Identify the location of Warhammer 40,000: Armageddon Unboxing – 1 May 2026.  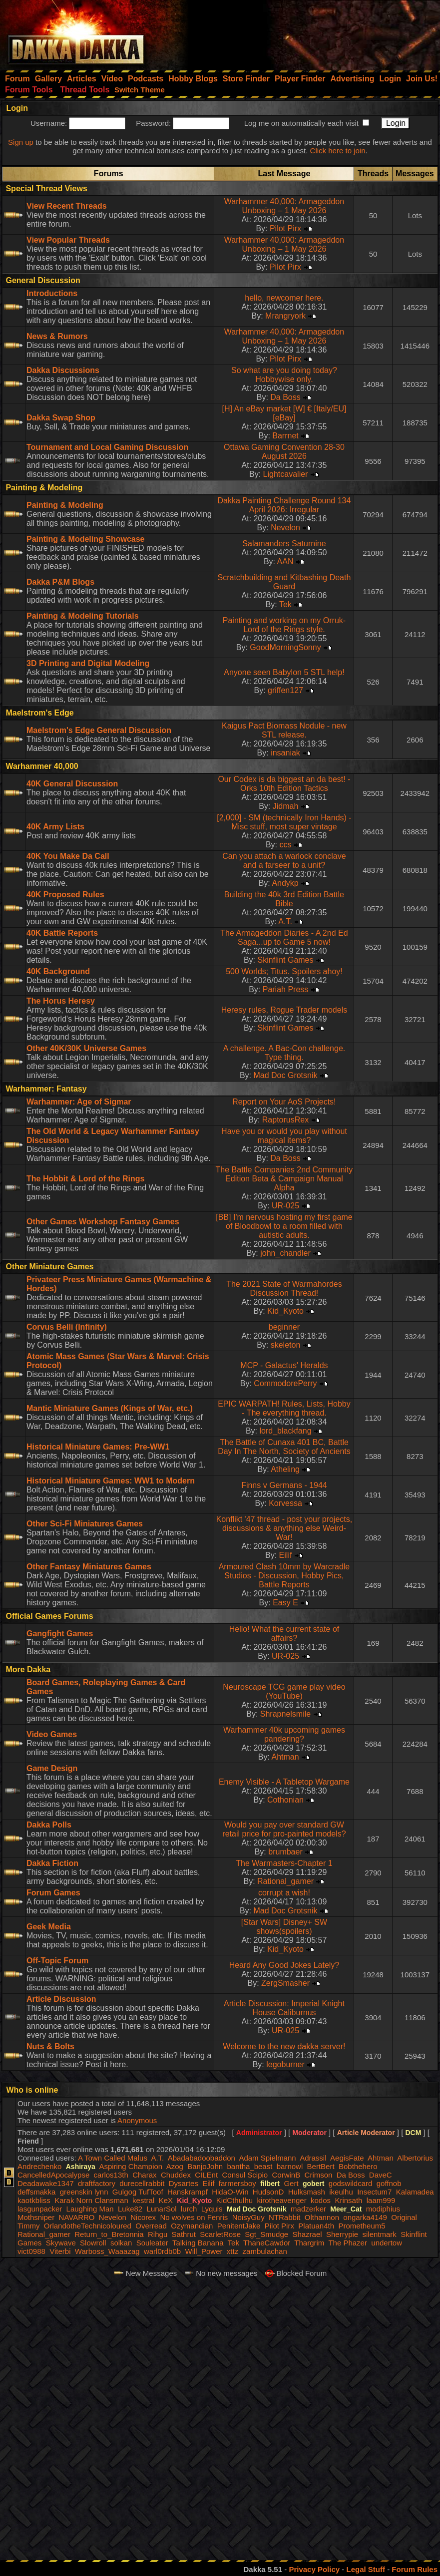
(284, 206).